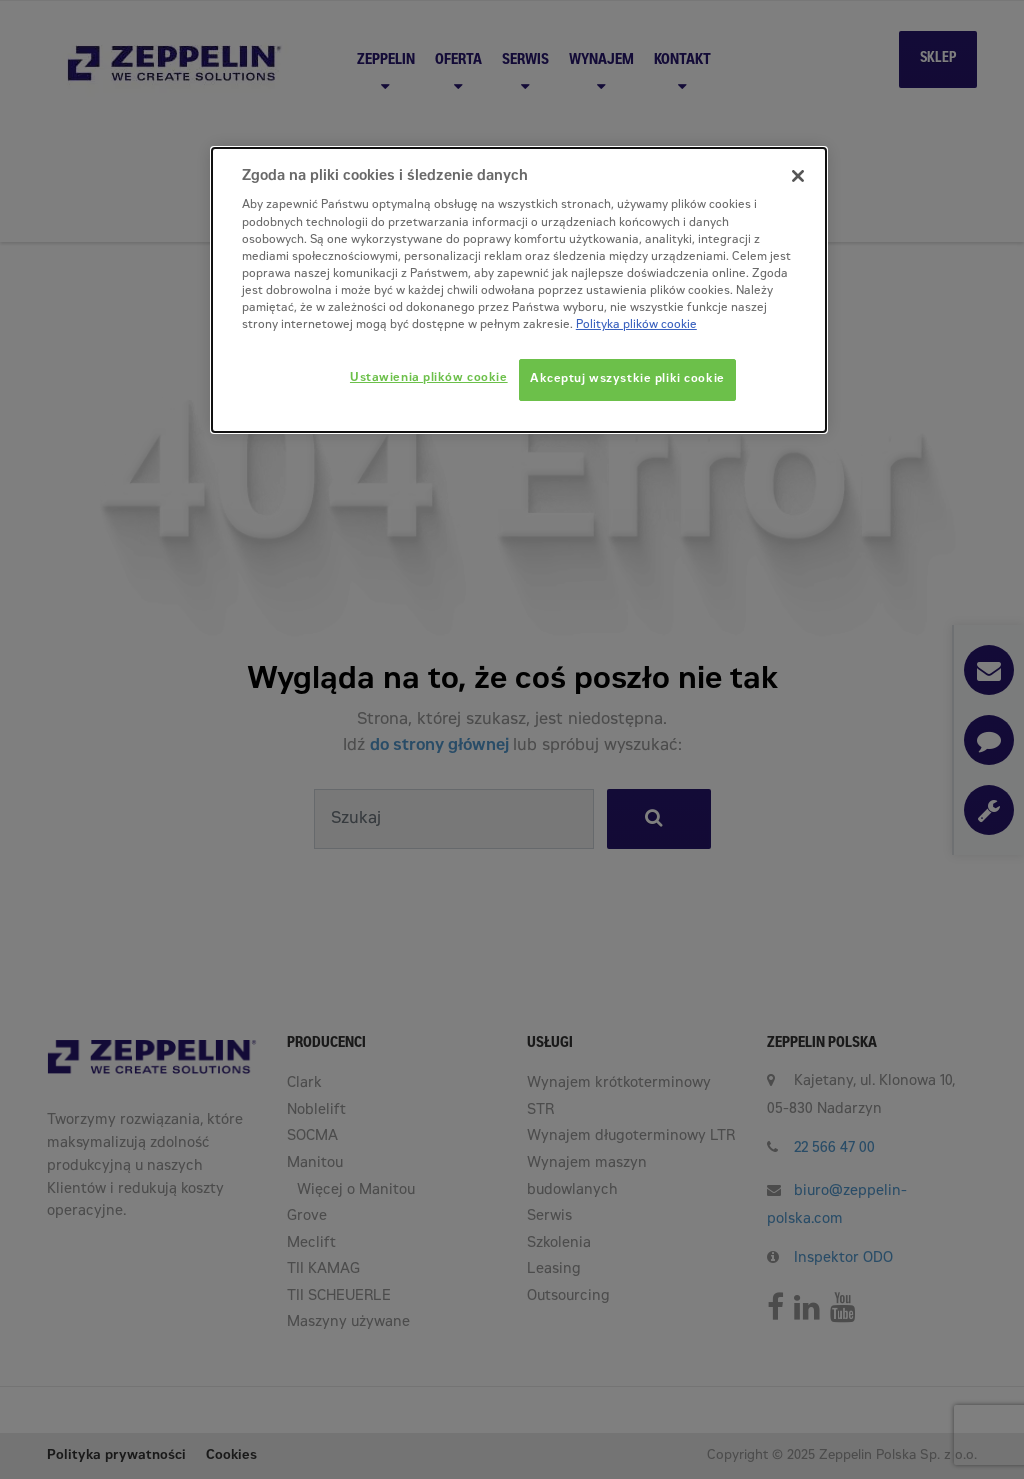  Describe the element at coordinates (798, 176) in the screenshot. I see `[Zamknięcie]` at that location.